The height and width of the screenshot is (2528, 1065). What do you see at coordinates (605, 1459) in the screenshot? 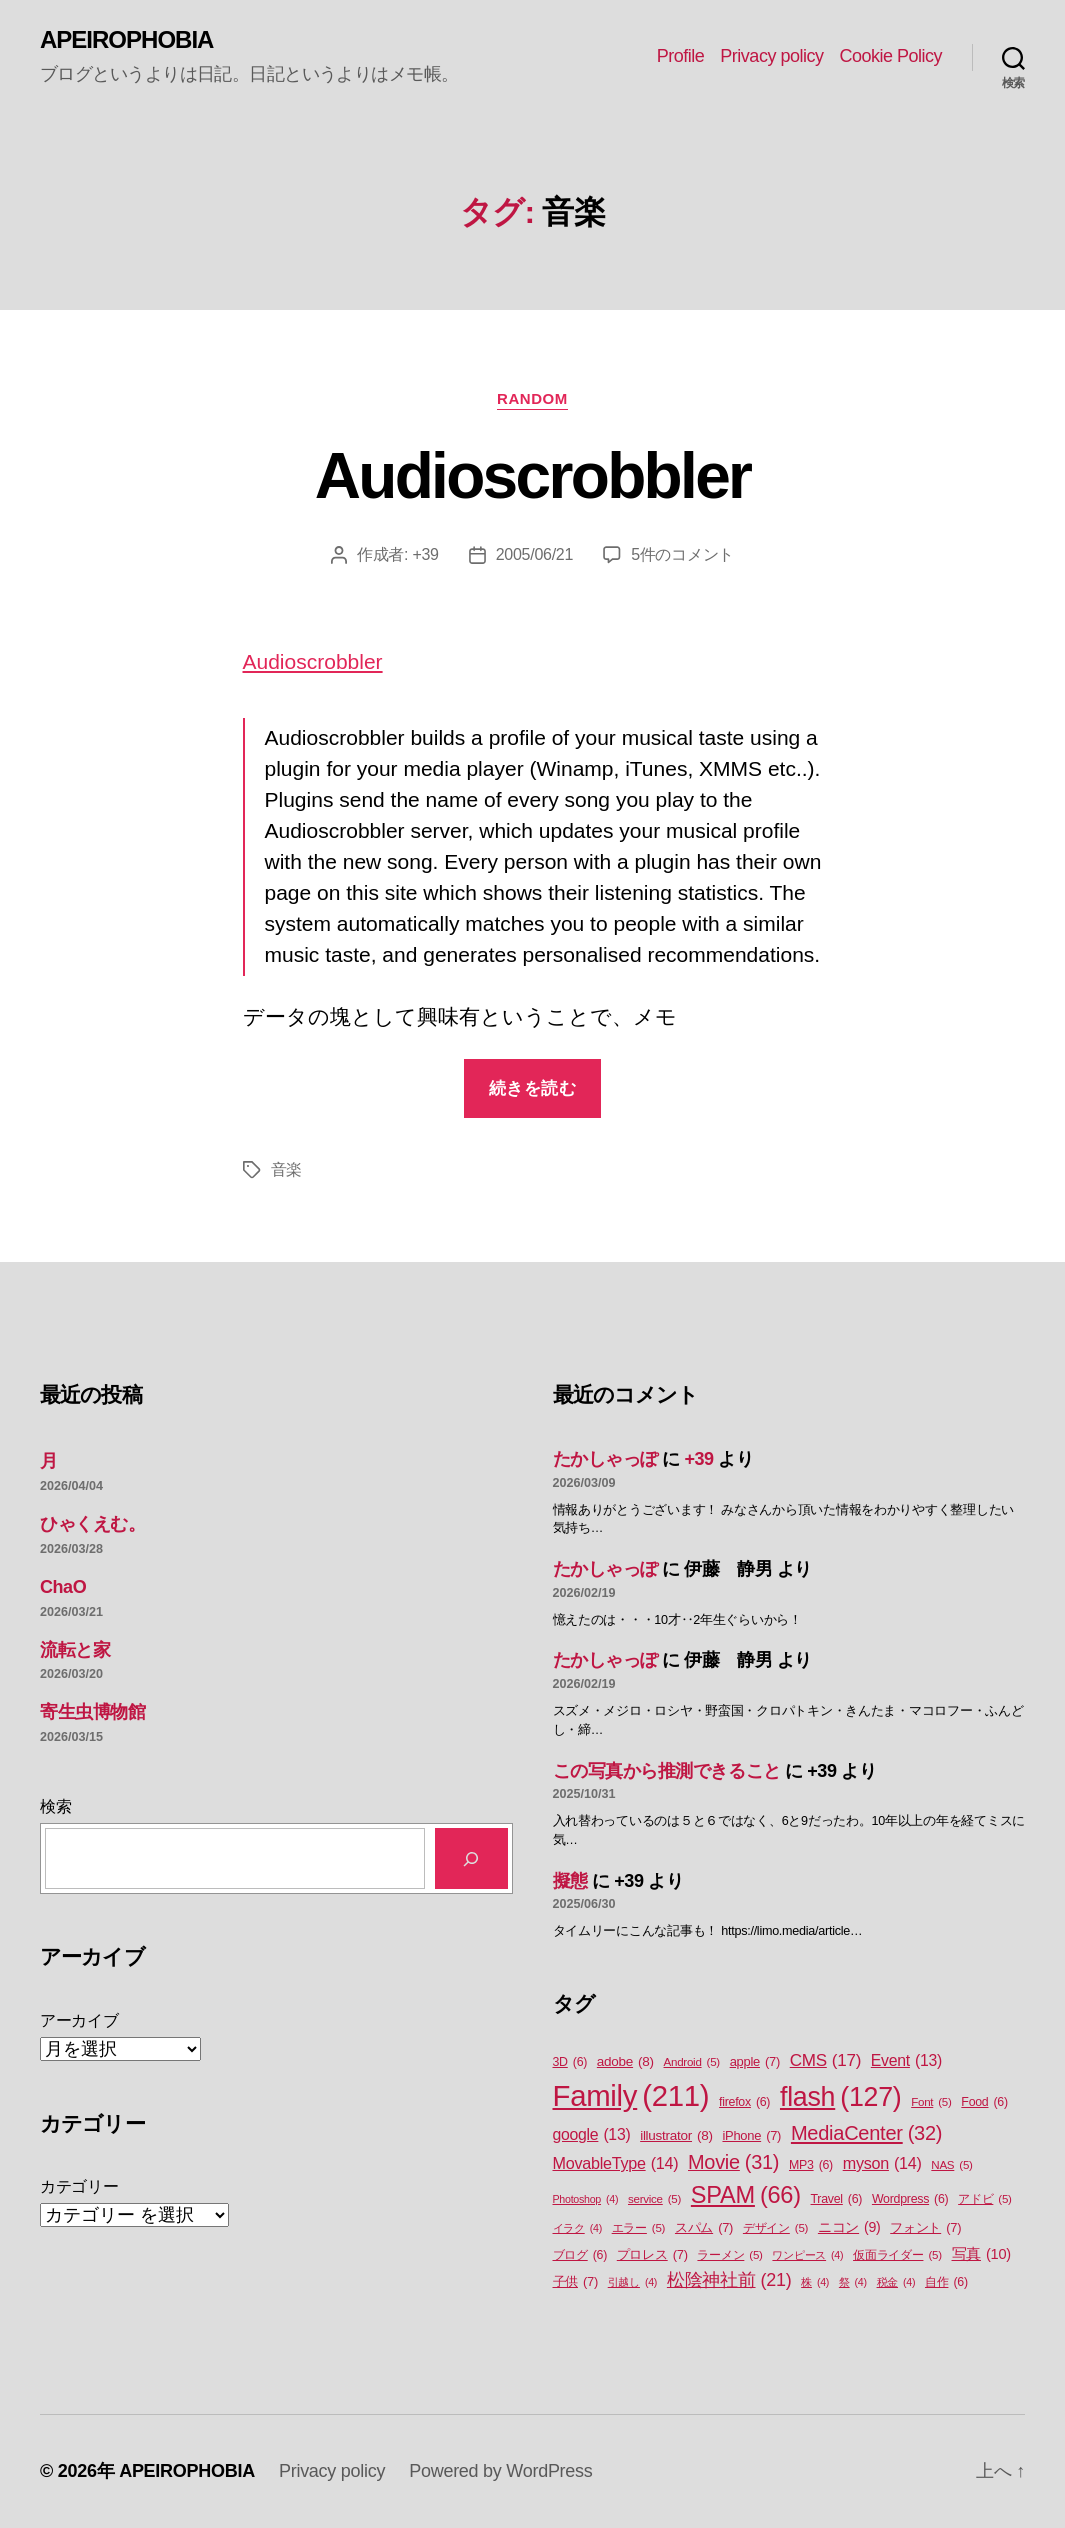
I see `たかしゃっぽ` at bounding box center [605, 1459].